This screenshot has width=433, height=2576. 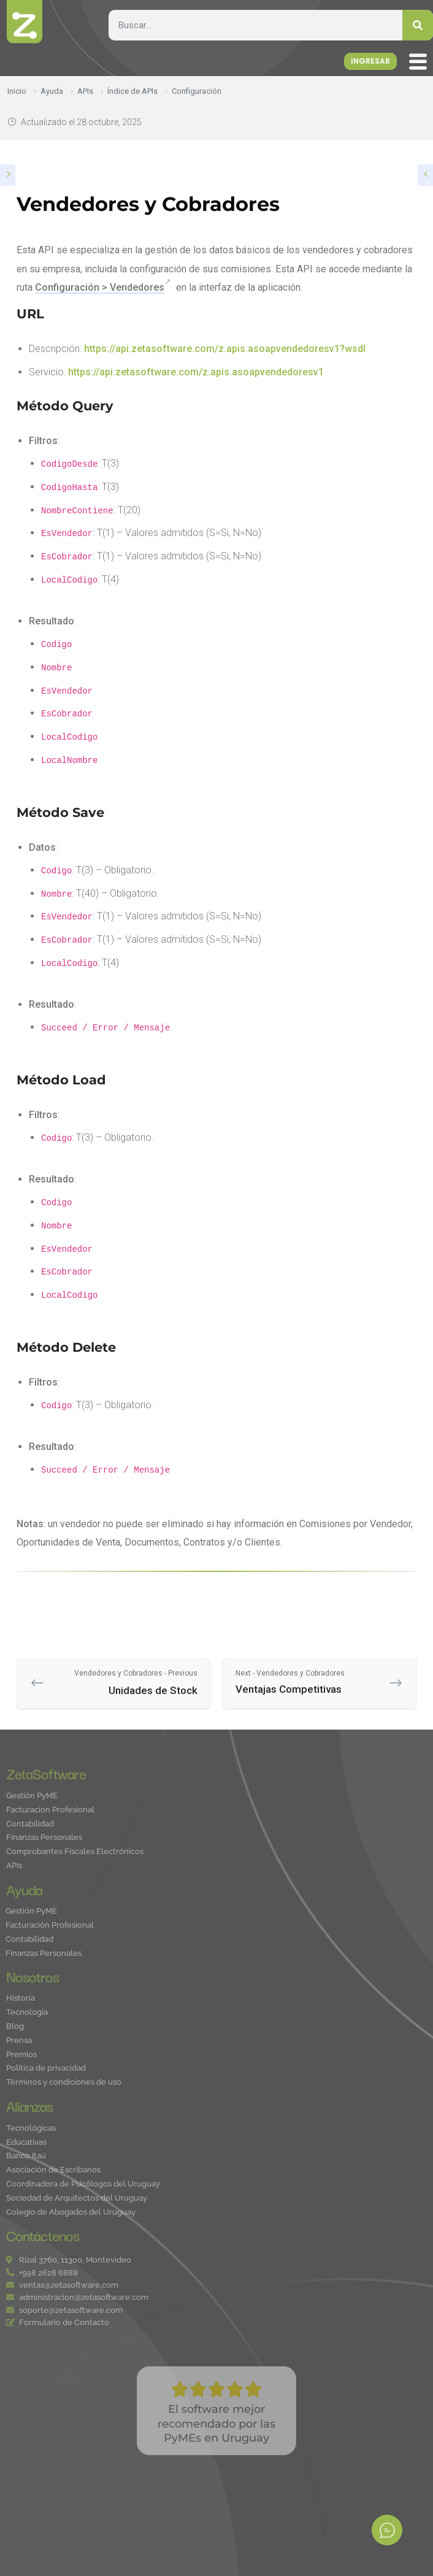 I want to click on Asociación de Escribanos, so click(x=53, y=2170).